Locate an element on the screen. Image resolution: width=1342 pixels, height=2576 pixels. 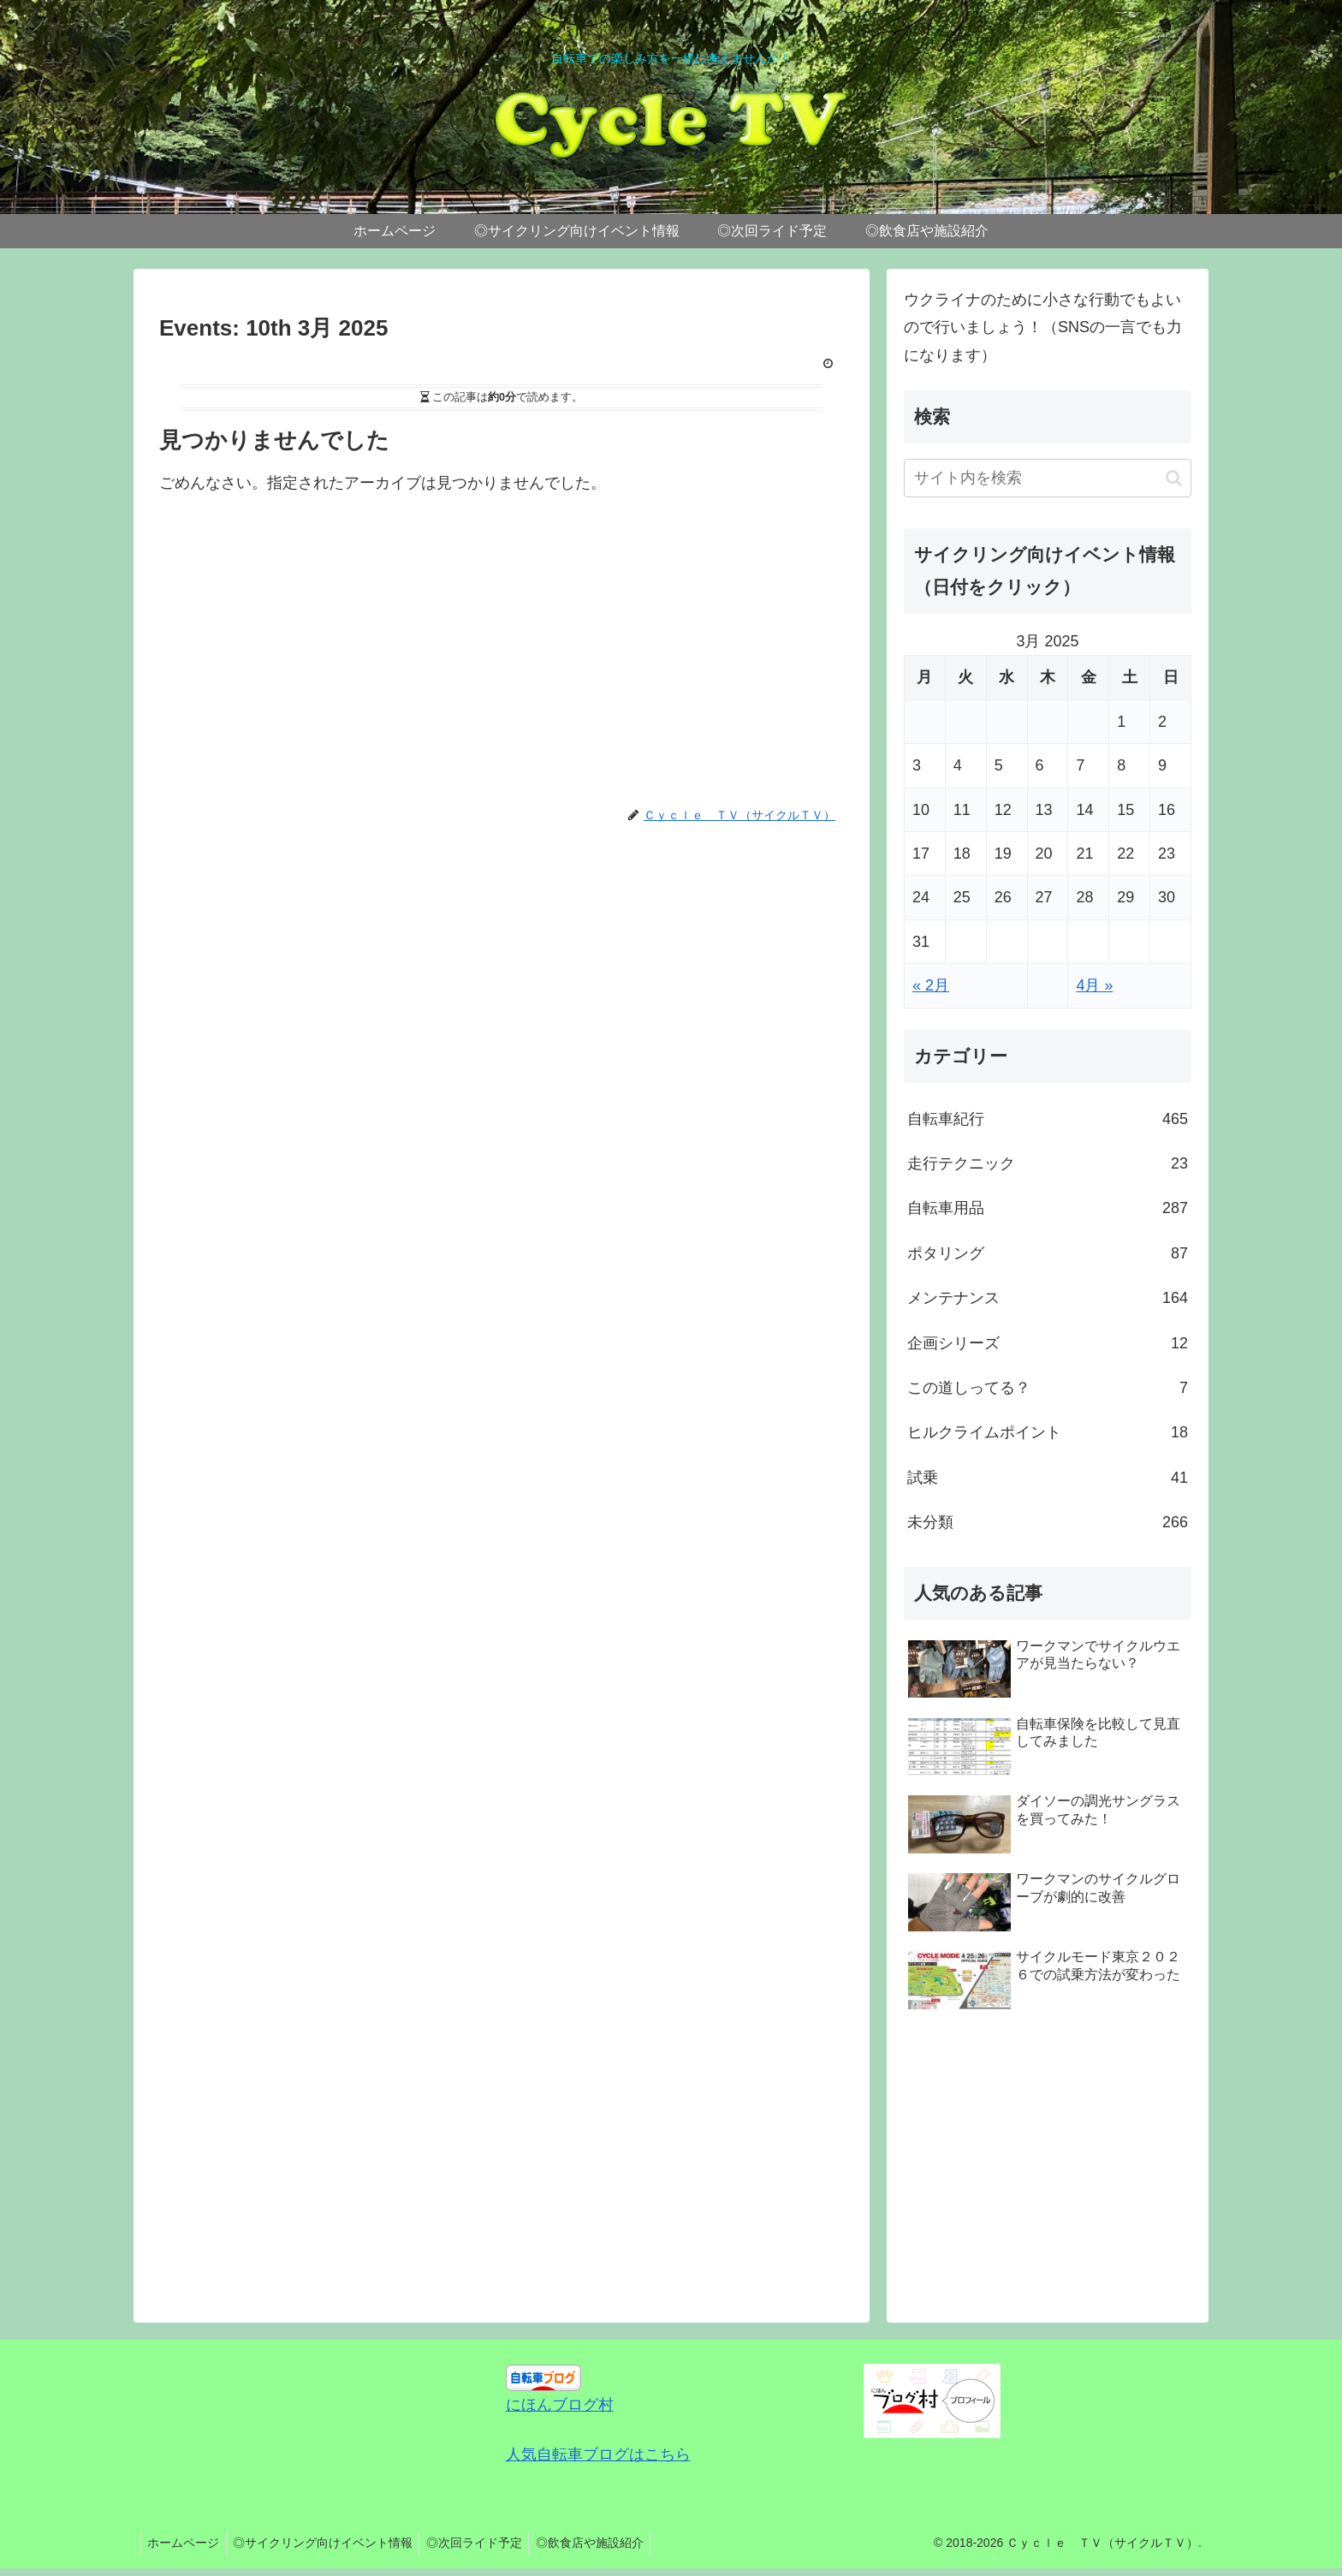
[input] is located at coordinates (1047, 478).